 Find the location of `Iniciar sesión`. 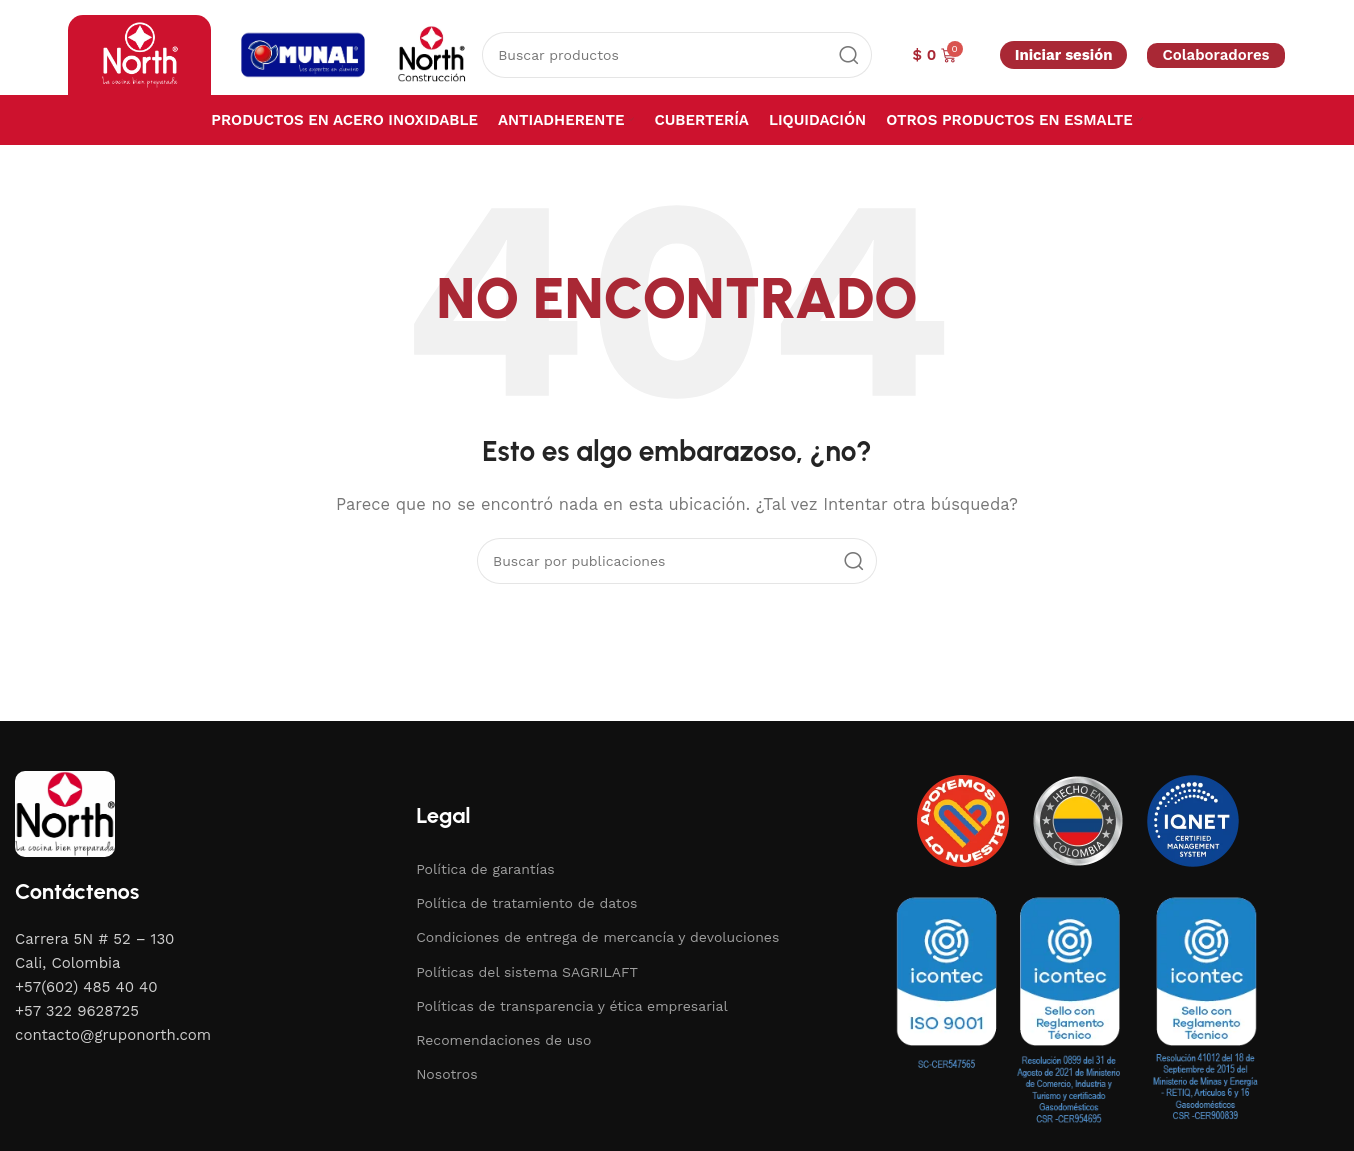

Iniciar sesión is located at coordinates (1064, 55).